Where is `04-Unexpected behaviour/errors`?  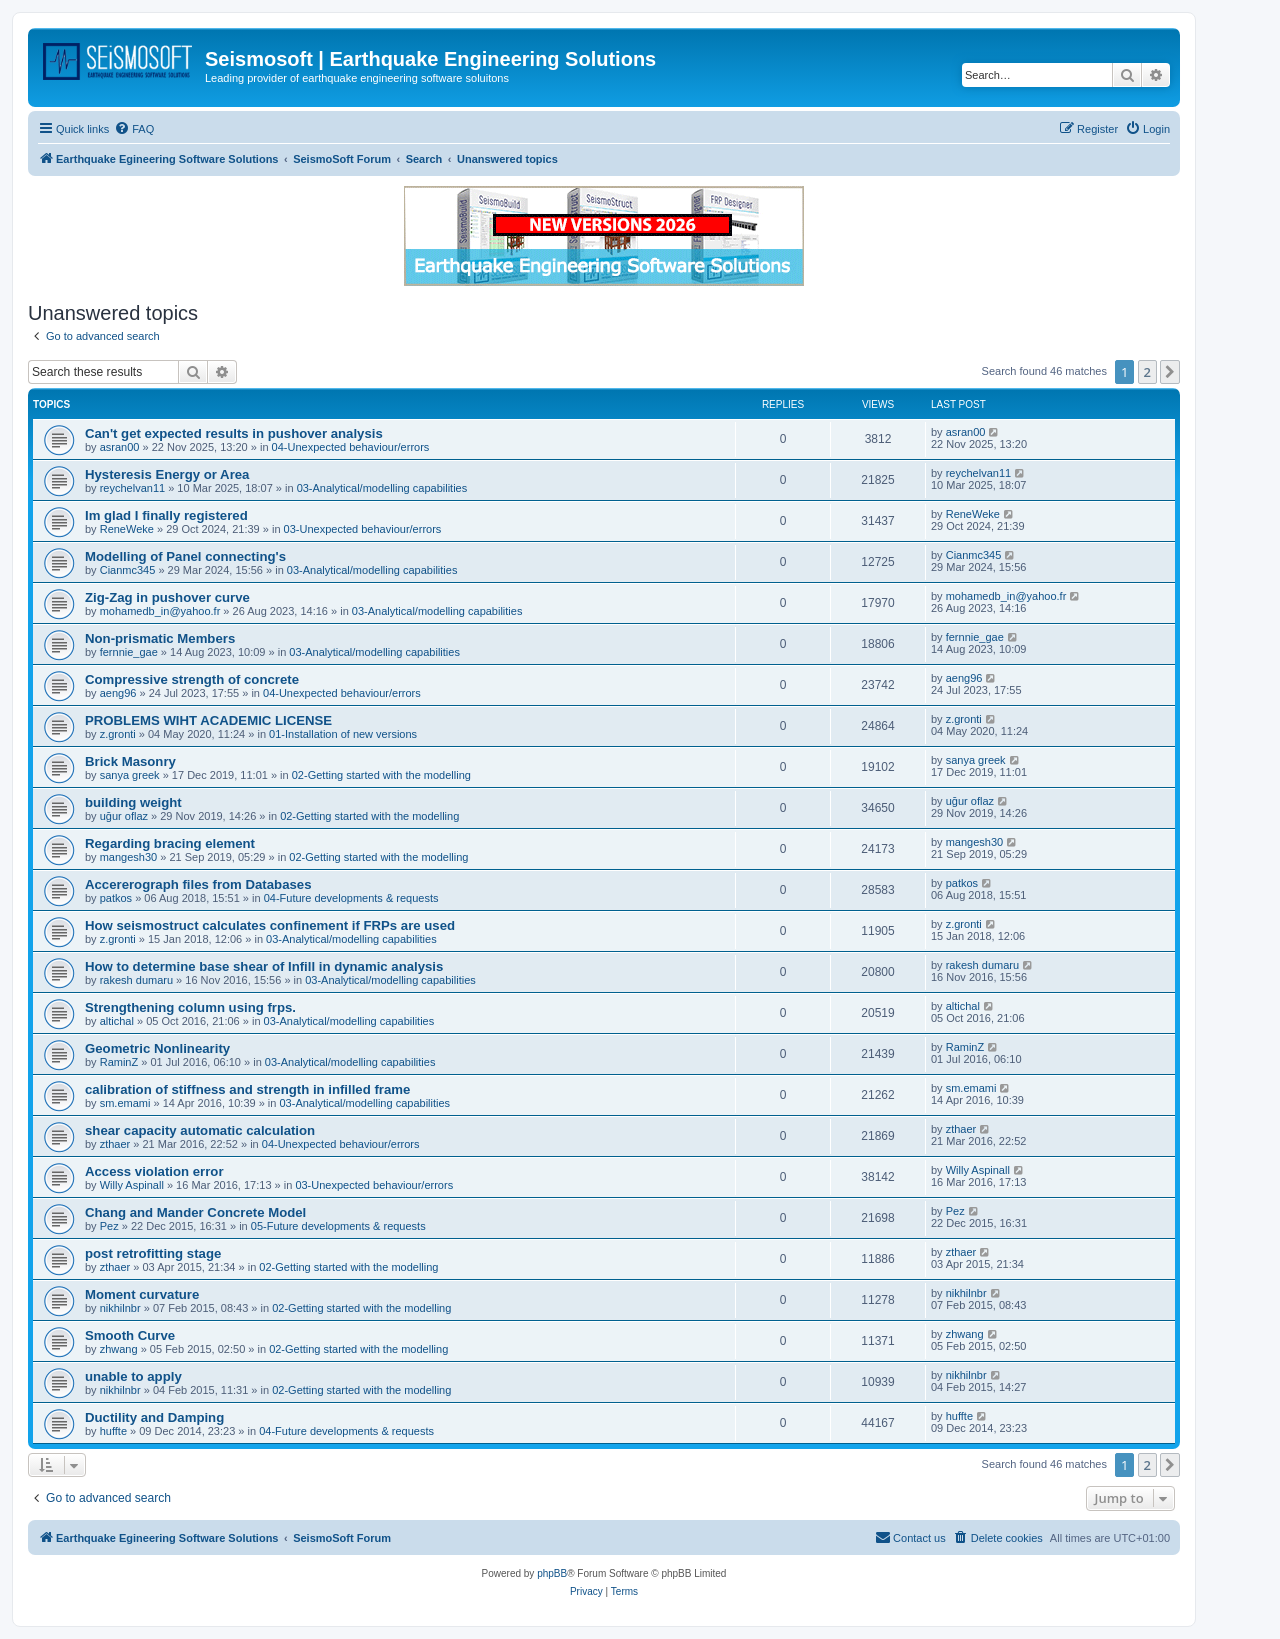 04-Unexpected behaviour/errors is located at coordinates (351, 447).